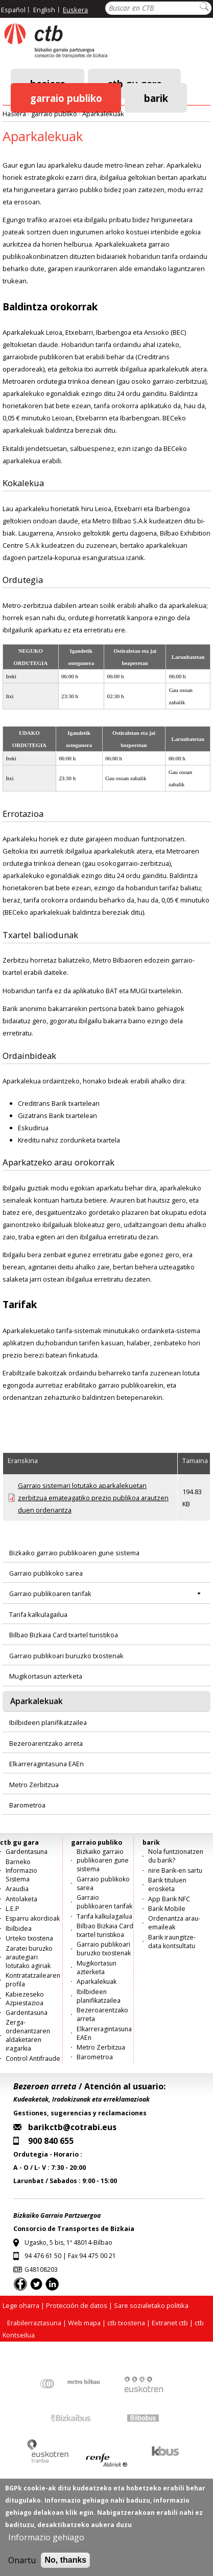  What do you see at coordinates (38, 1614) in the screenshot?
I see `Tarifa kalkulagailua` at bounding box center [38, 1614].